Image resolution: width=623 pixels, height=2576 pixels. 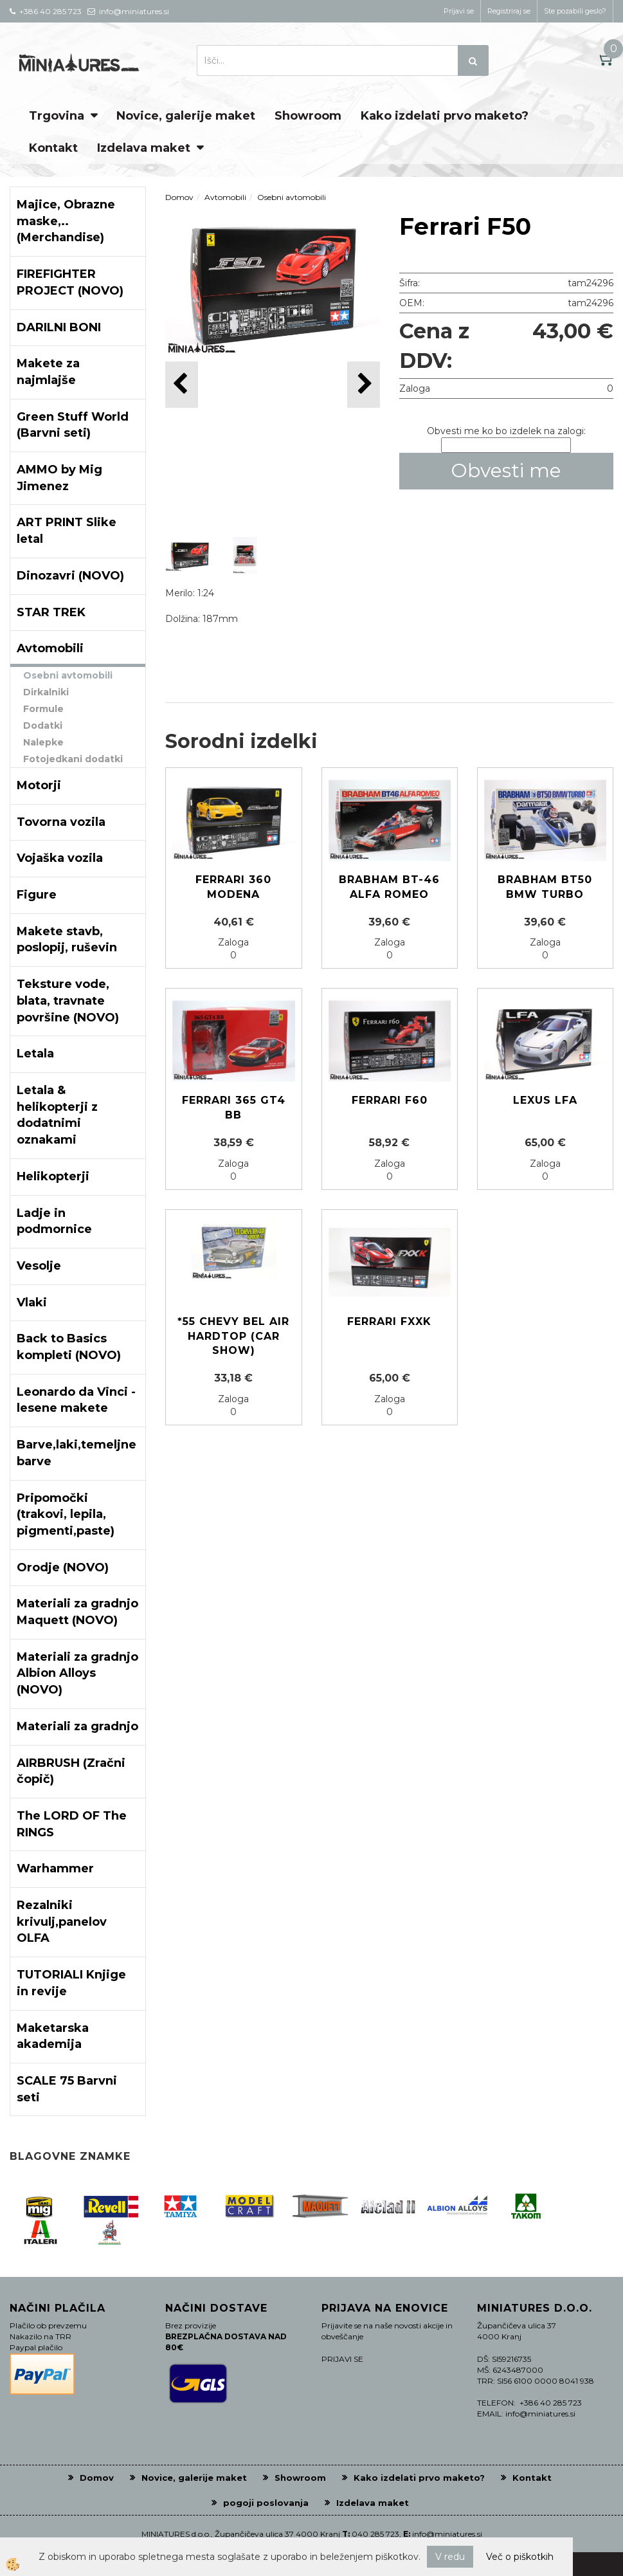 What do you see at coordinates (233, 1336) in the screenshot?
I see `*55 CHEVY BEL AIR HARDTOP (CAR SHOW)` at bounding box center [233, 1336].